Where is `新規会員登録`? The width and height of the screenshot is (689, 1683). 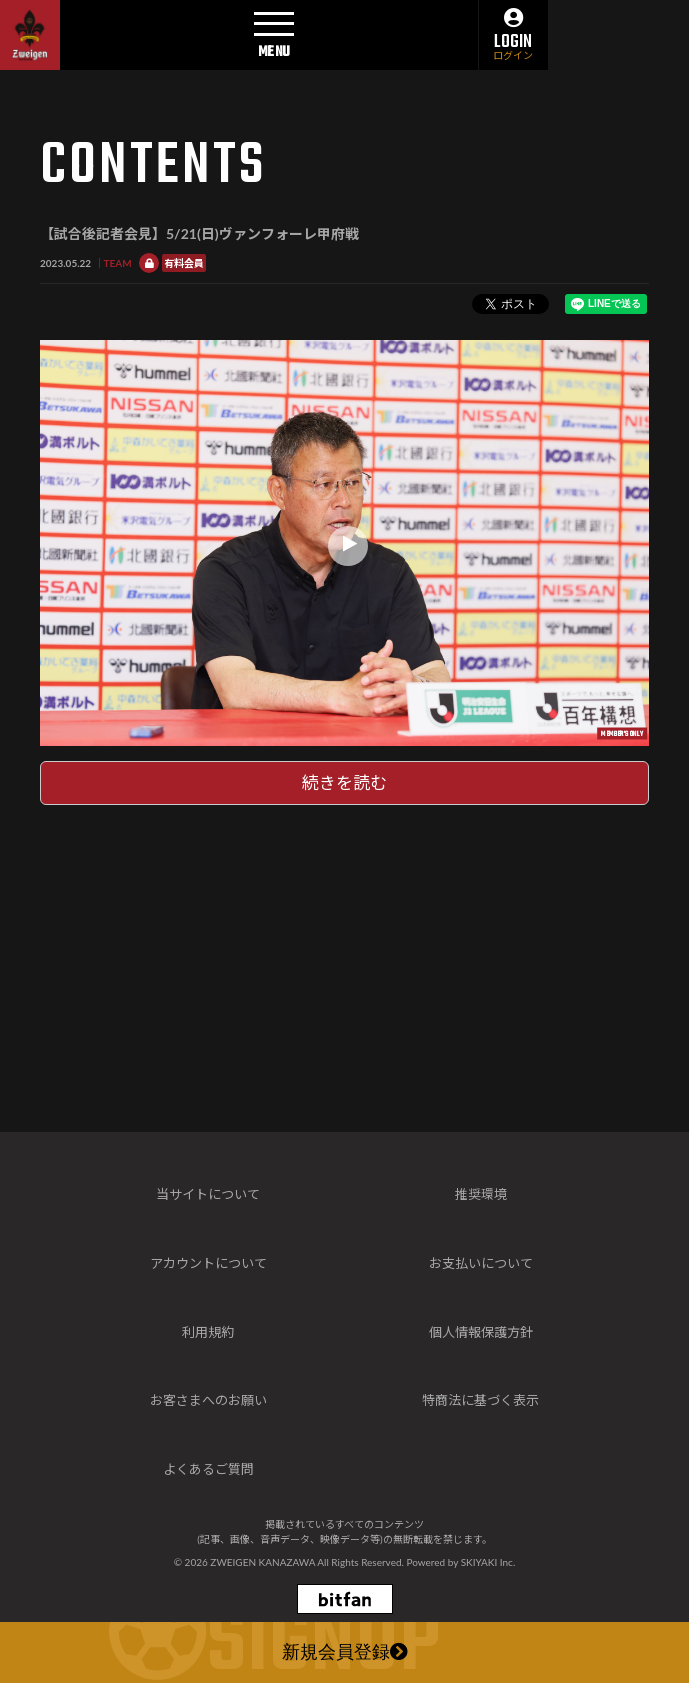
新規会員登録 is located at coordinates (345, 1654).